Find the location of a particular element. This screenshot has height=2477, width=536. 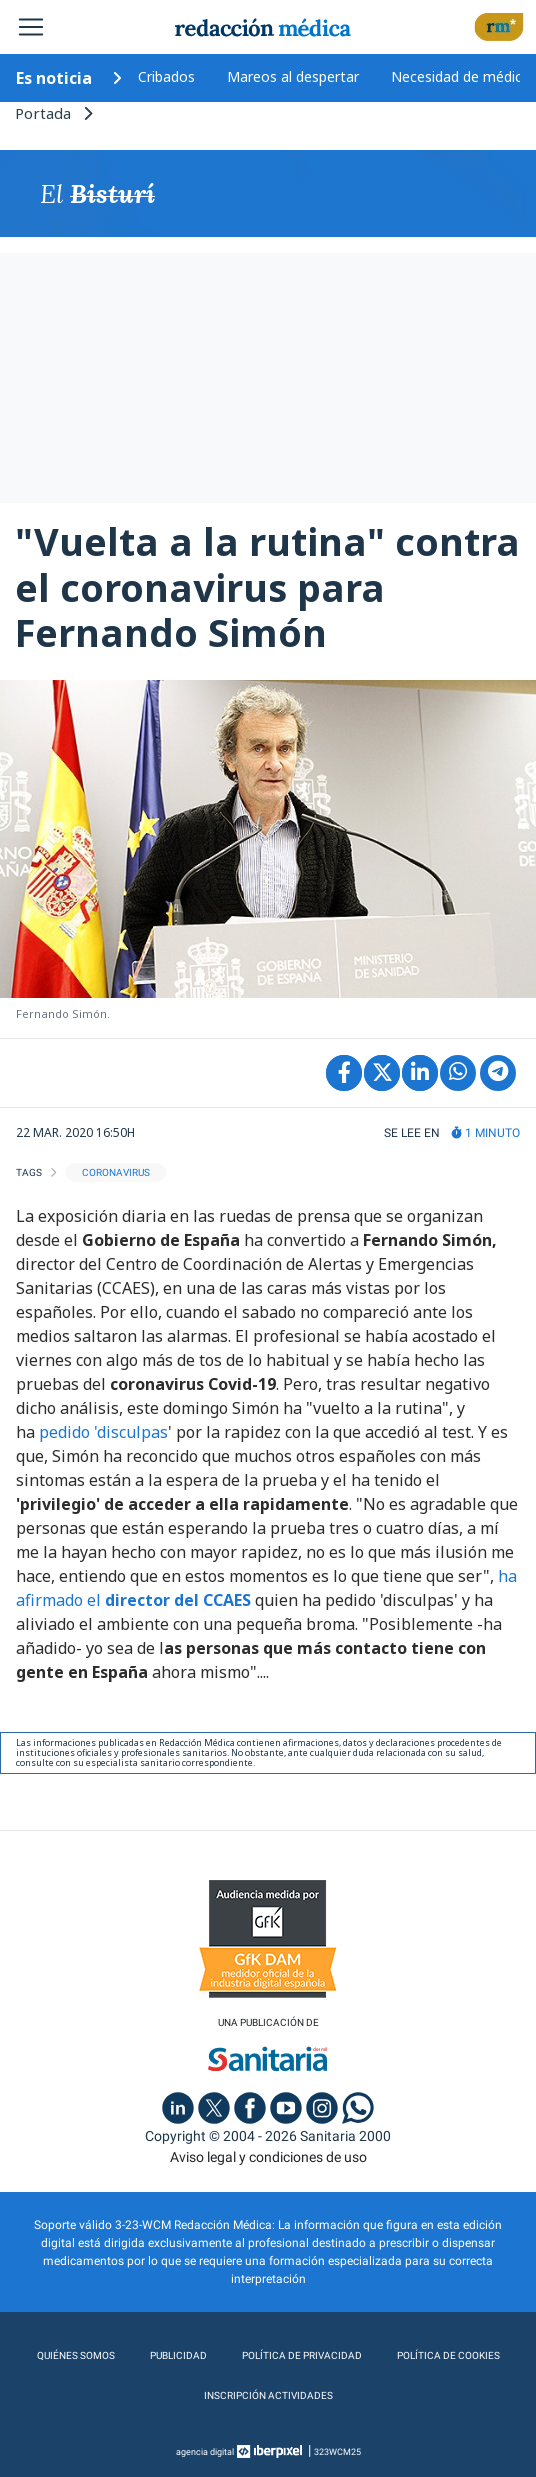

Quiénes somos is located at coordinates (76, 2355).